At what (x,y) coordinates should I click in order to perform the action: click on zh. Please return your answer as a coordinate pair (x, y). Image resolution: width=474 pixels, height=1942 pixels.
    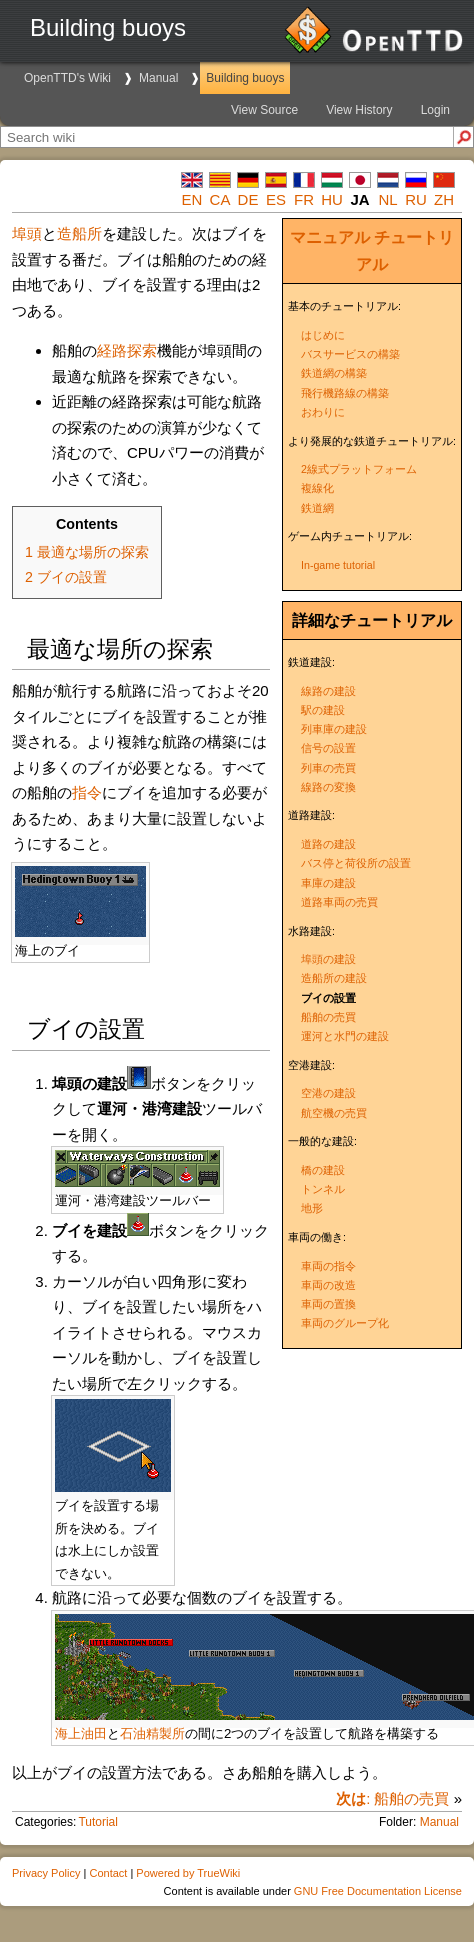
    Looking at the image, I should click on (444, 199).